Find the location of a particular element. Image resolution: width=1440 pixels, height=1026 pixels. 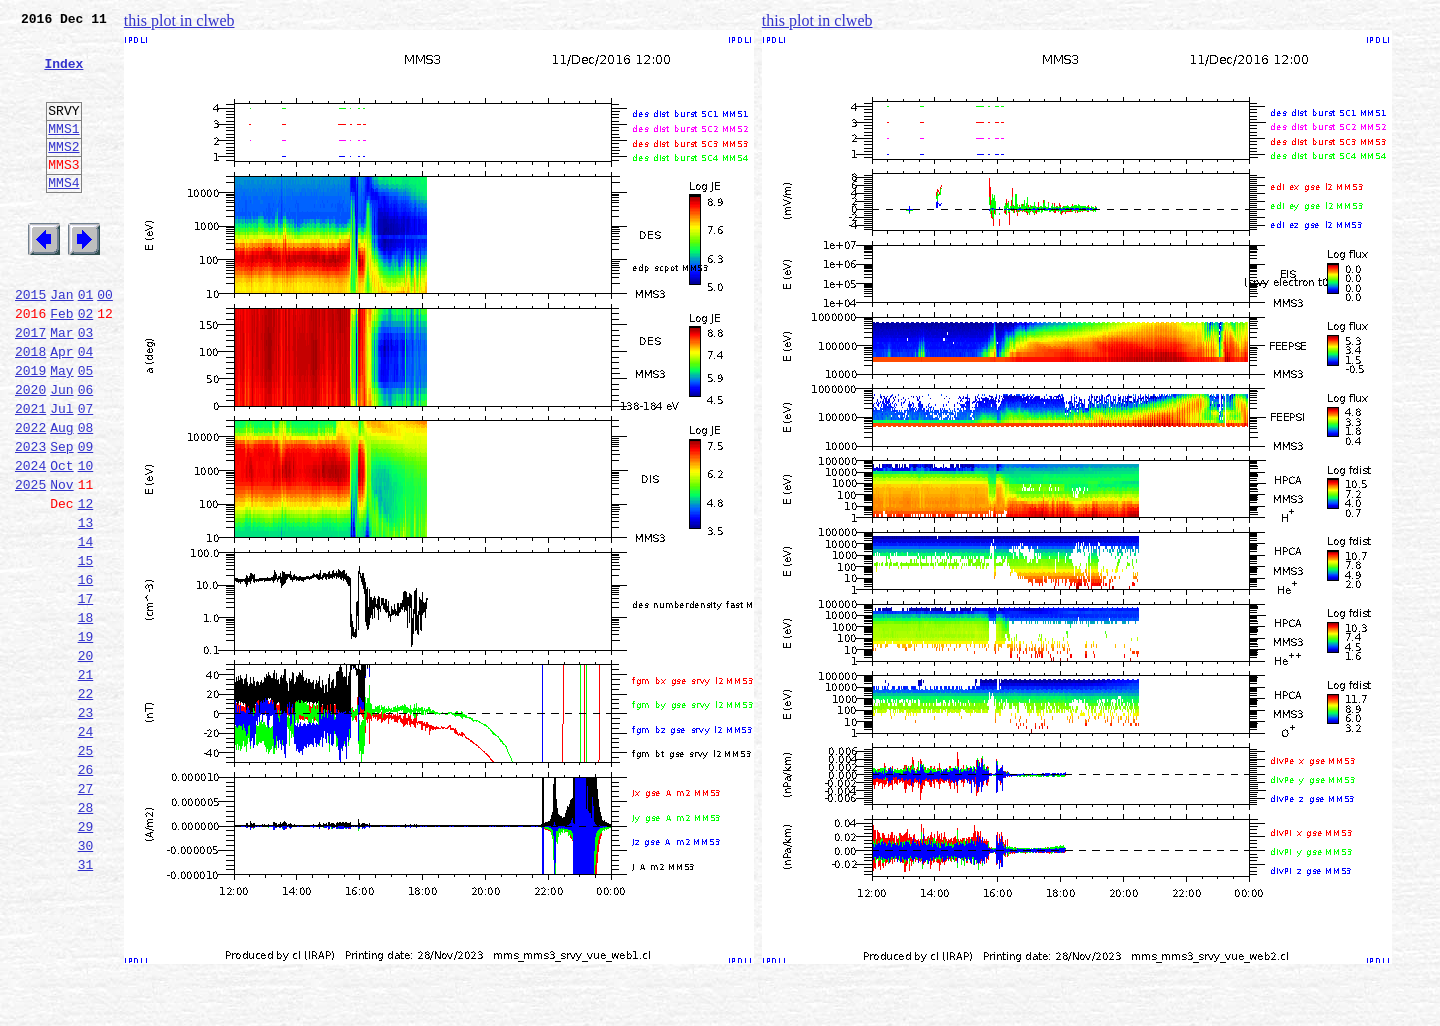

00 is located at coordinates (105, 342).